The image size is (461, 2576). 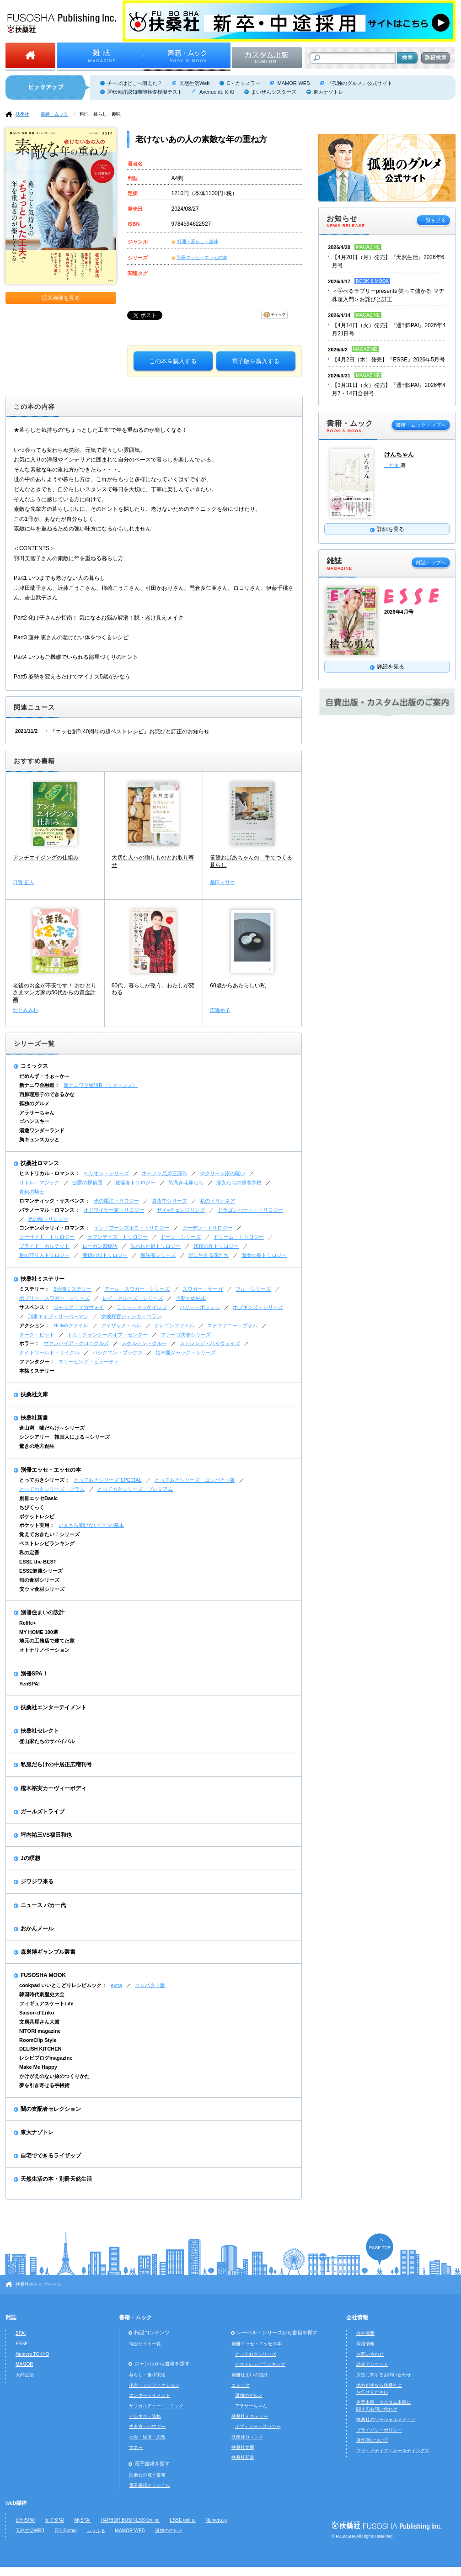 What do you see at coordinates (137, 1289) in the screenshot?
I see `アール・スワガー・シリーズ` at bounding box center [137, 1289].